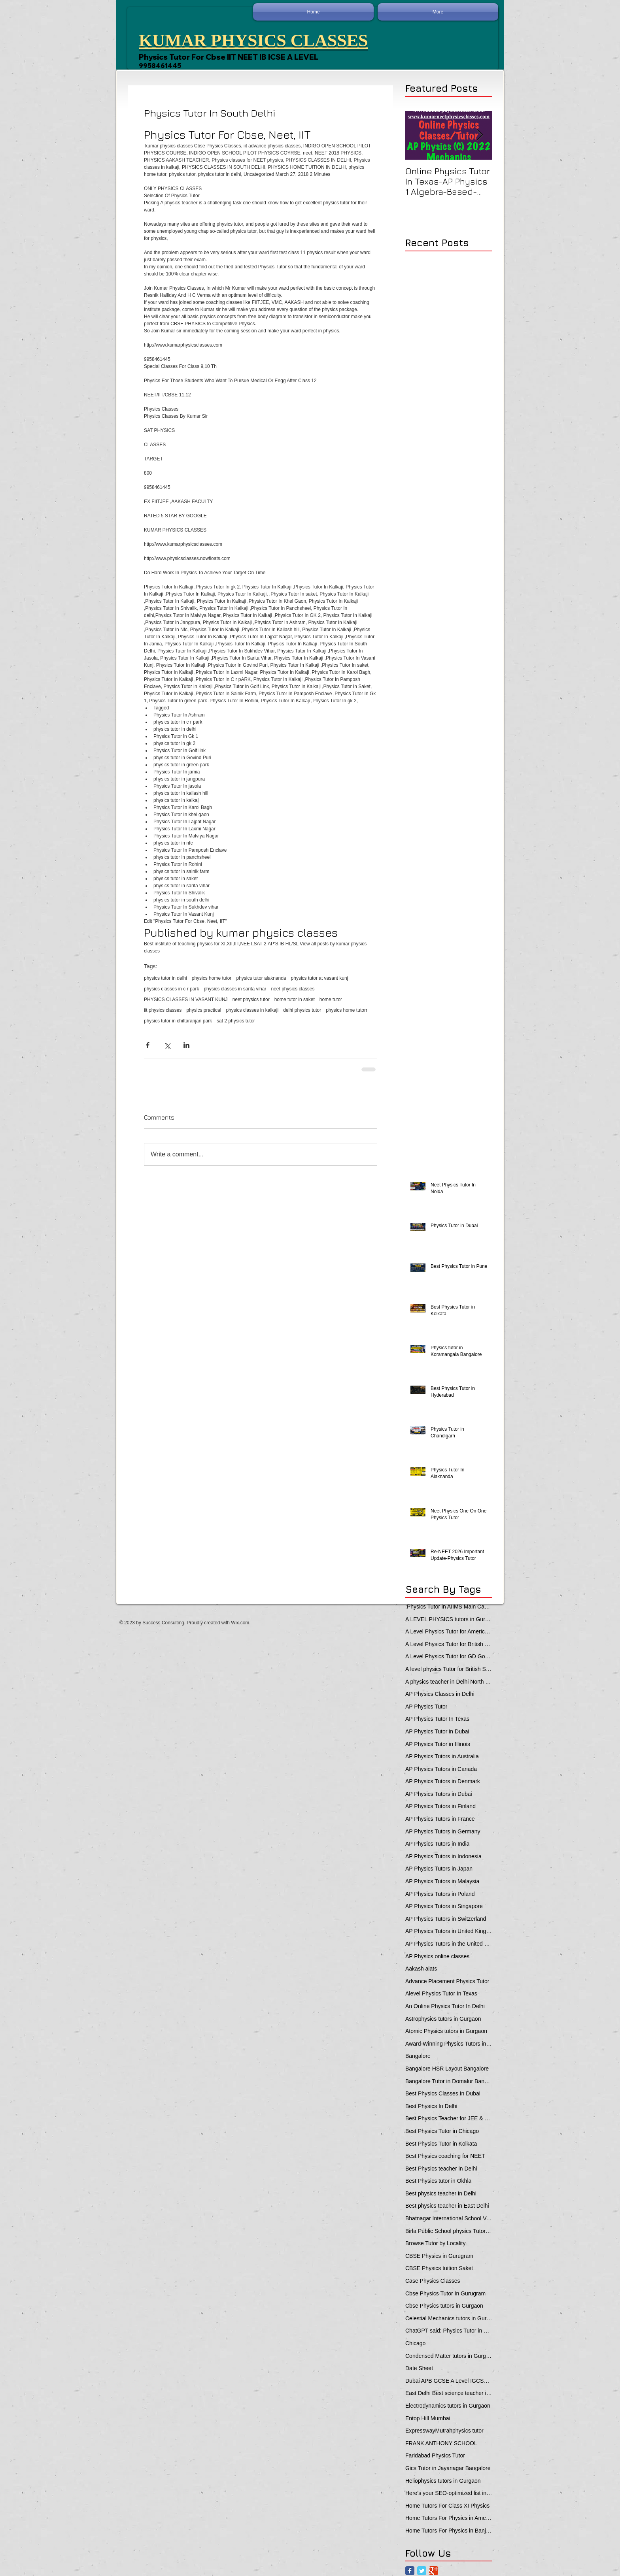  I want to click on AP Physics Tutors in Malaysia, so click(442, 1881).